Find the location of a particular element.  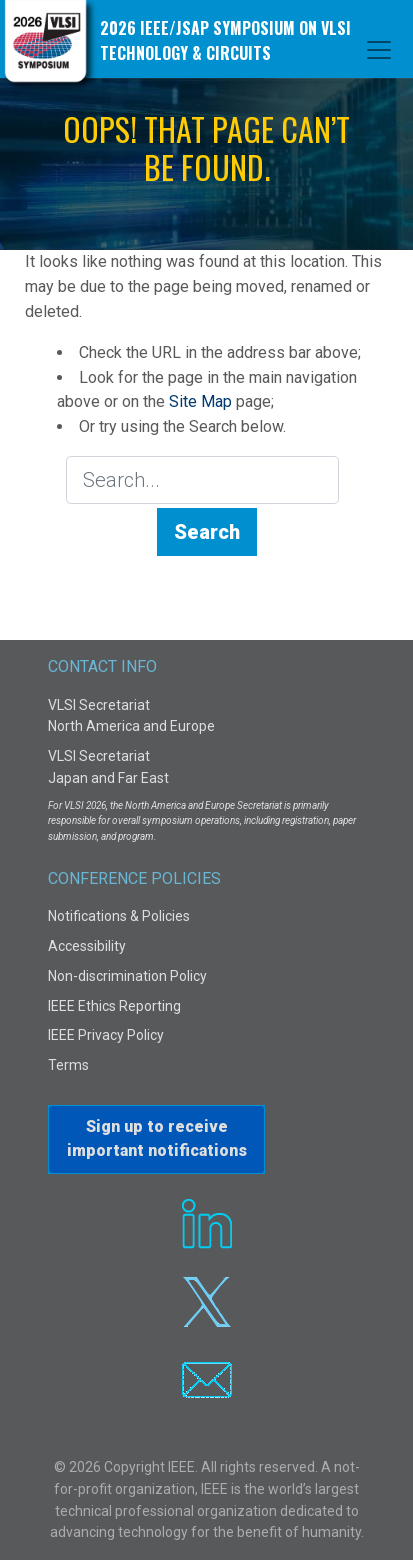

Notifications & Policies is located at coordinates (119, 916).